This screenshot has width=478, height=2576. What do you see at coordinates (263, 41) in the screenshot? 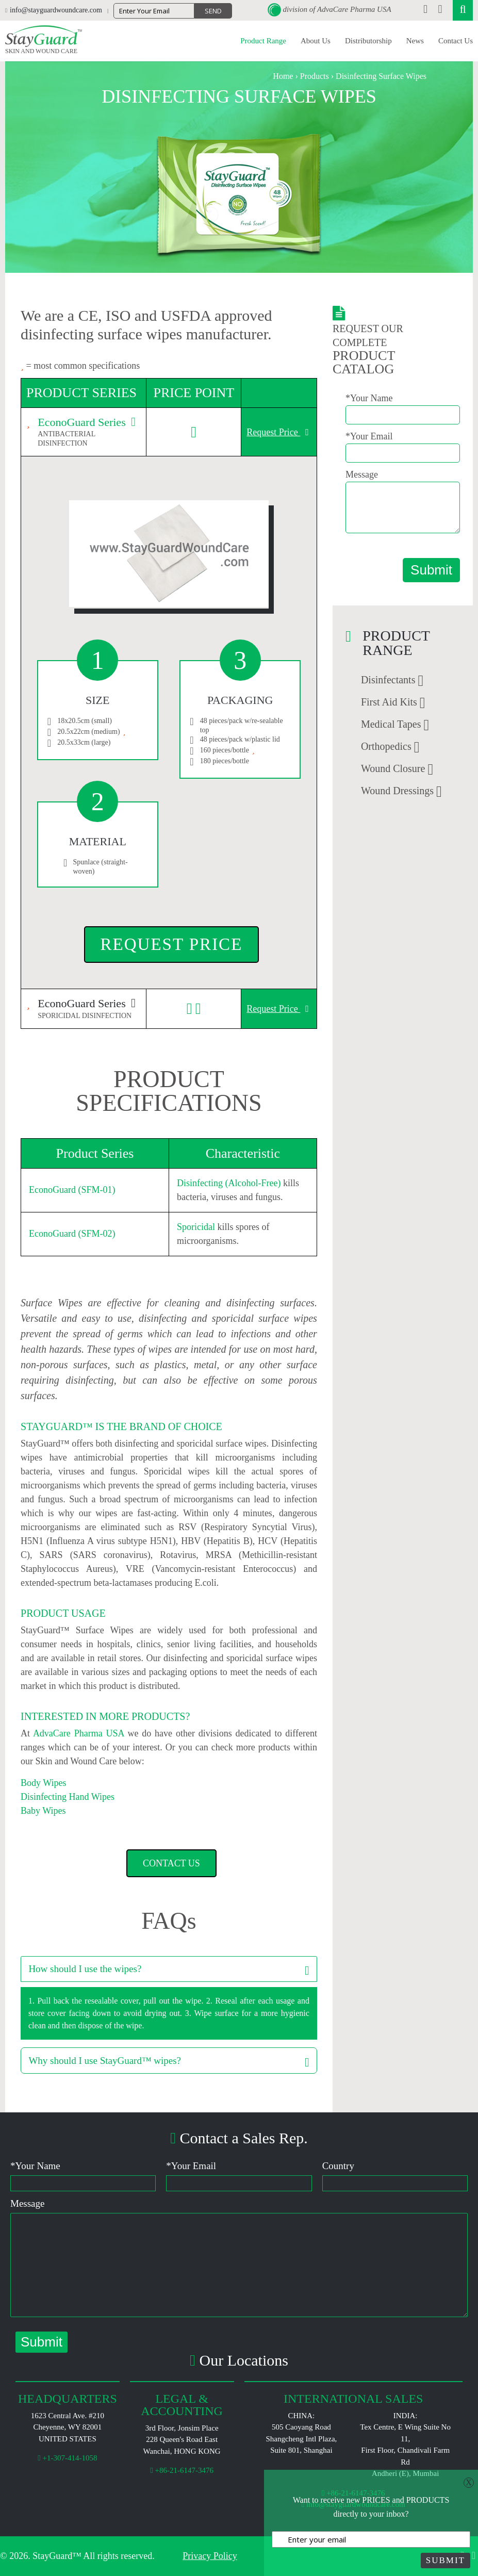
I see `Product Range` at bounding box center [263, 41].